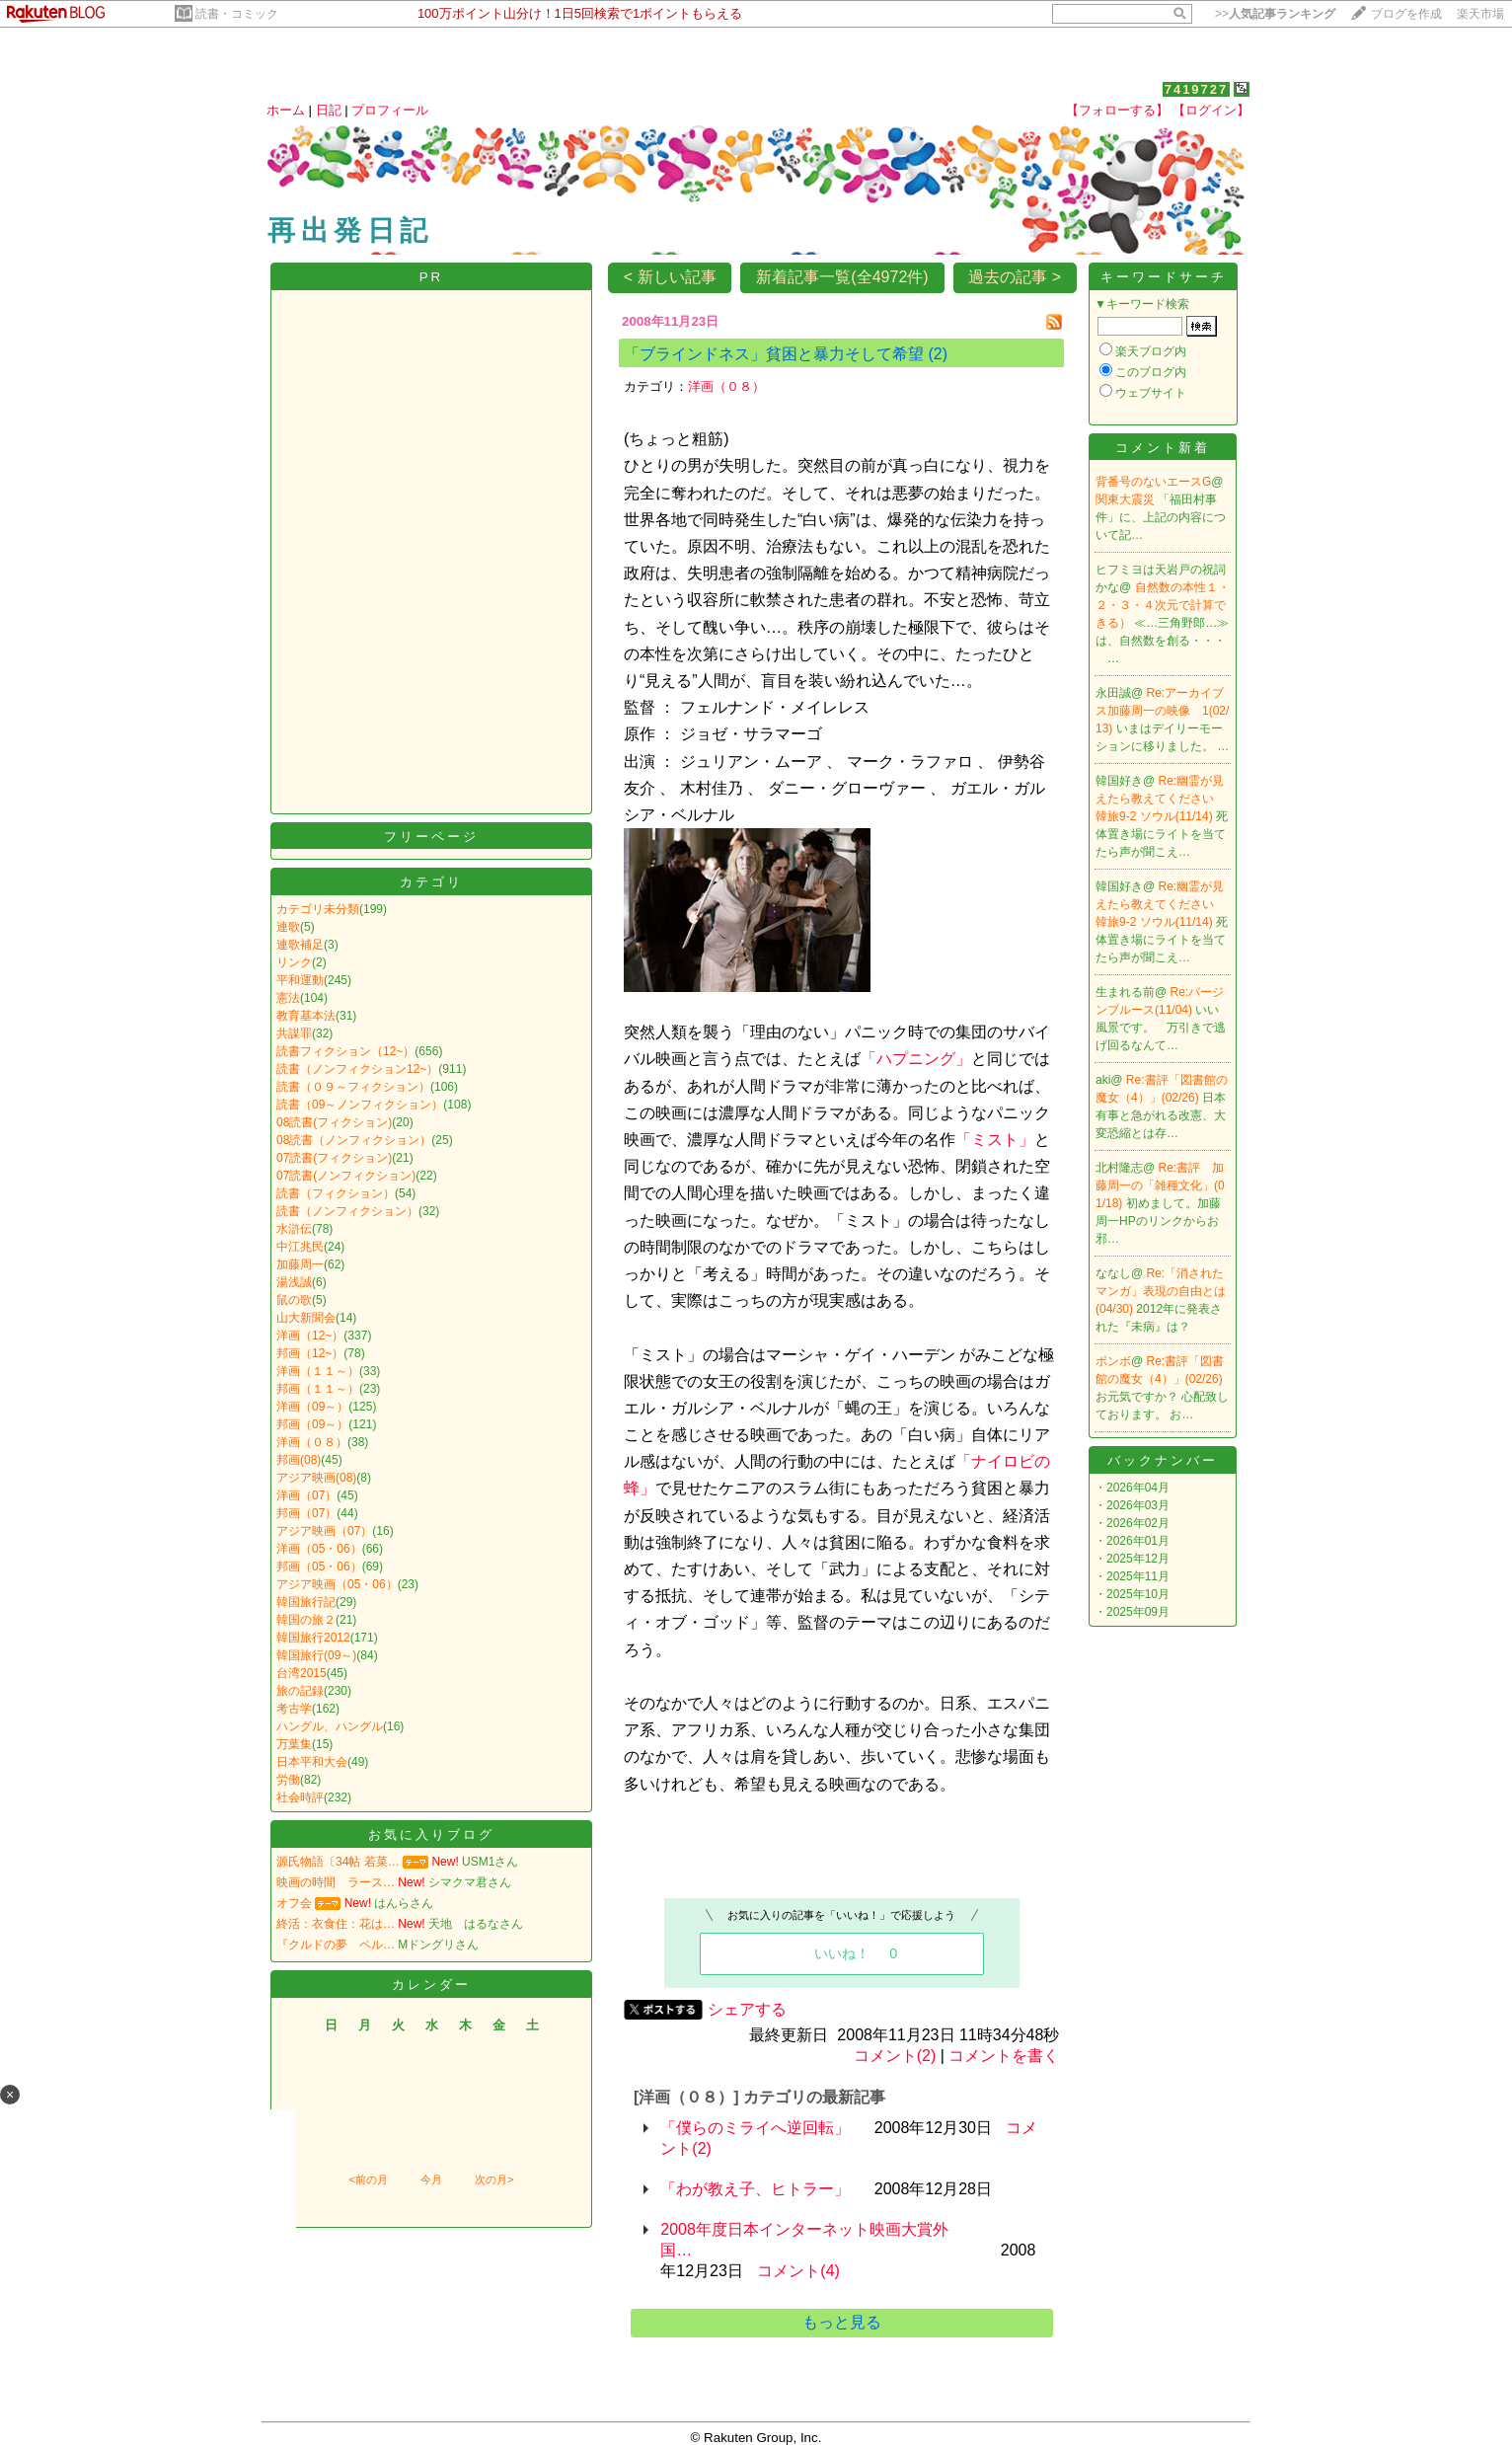 The image size is (1512, 2445). I want to click on コメント(4), so click(798, 2270).